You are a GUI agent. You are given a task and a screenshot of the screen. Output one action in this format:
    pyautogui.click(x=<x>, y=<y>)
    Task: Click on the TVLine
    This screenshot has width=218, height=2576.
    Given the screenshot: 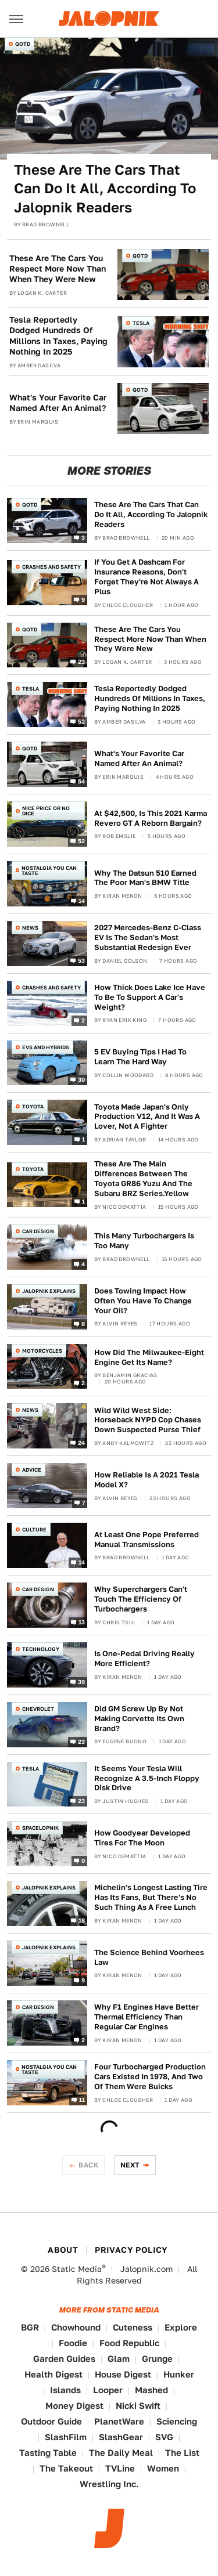 What is the action you would take?
    pyautogui.click(x=120, y=2468)
    